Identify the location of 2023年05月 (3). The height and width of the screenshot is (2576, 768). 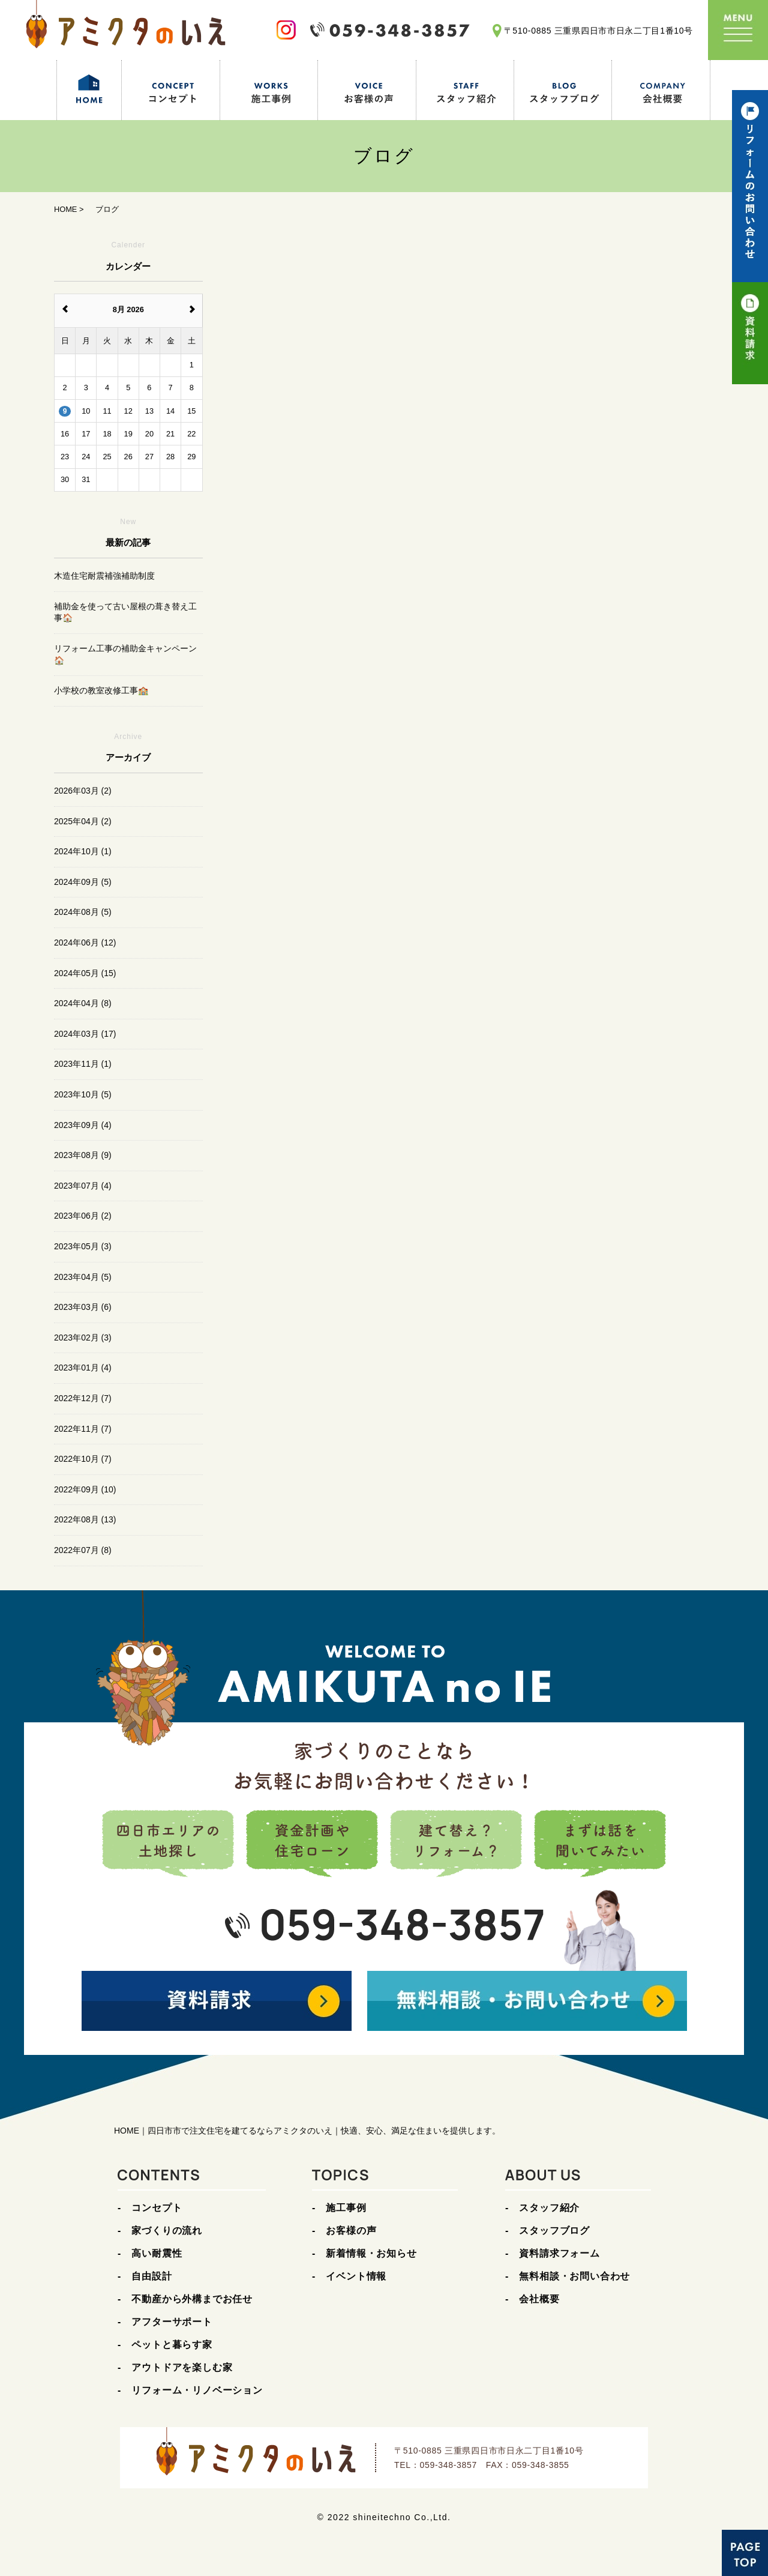
(83, 1246).